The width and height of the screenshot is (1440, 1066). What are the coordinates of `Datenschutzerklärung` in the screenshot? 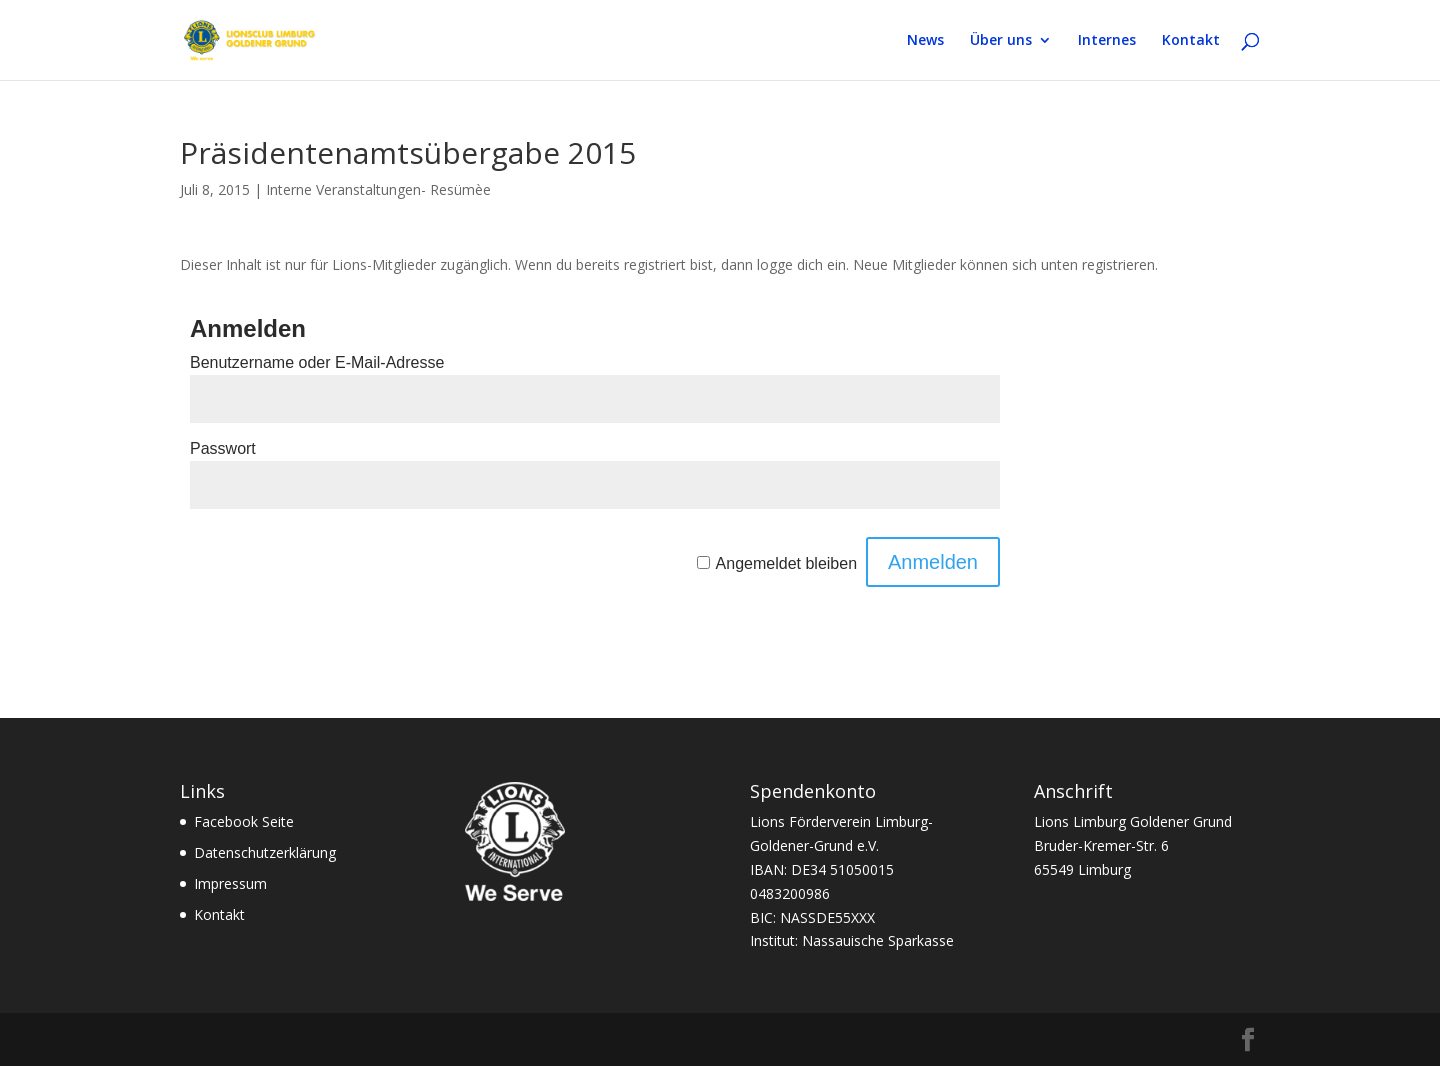 It's located at (265, 852).